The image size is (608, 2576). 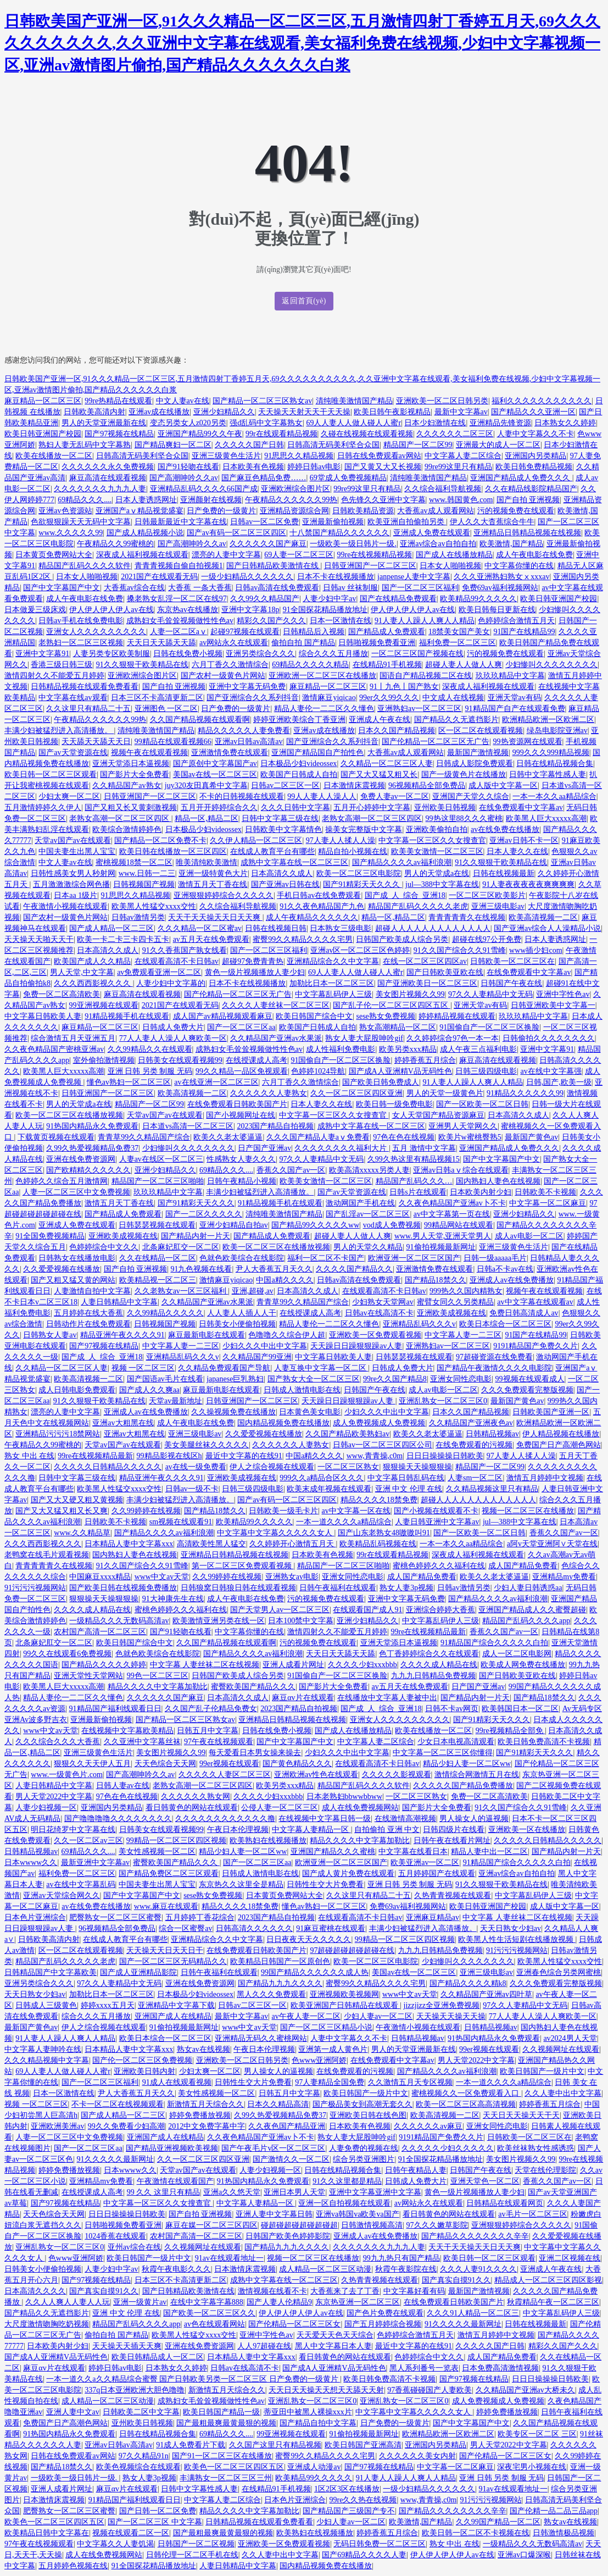 What do you see at coordinates (429, 2390) in the screenshot?
I see `97香蕉碰碰国产人妻欧美` at bounding box center [429, 2390].